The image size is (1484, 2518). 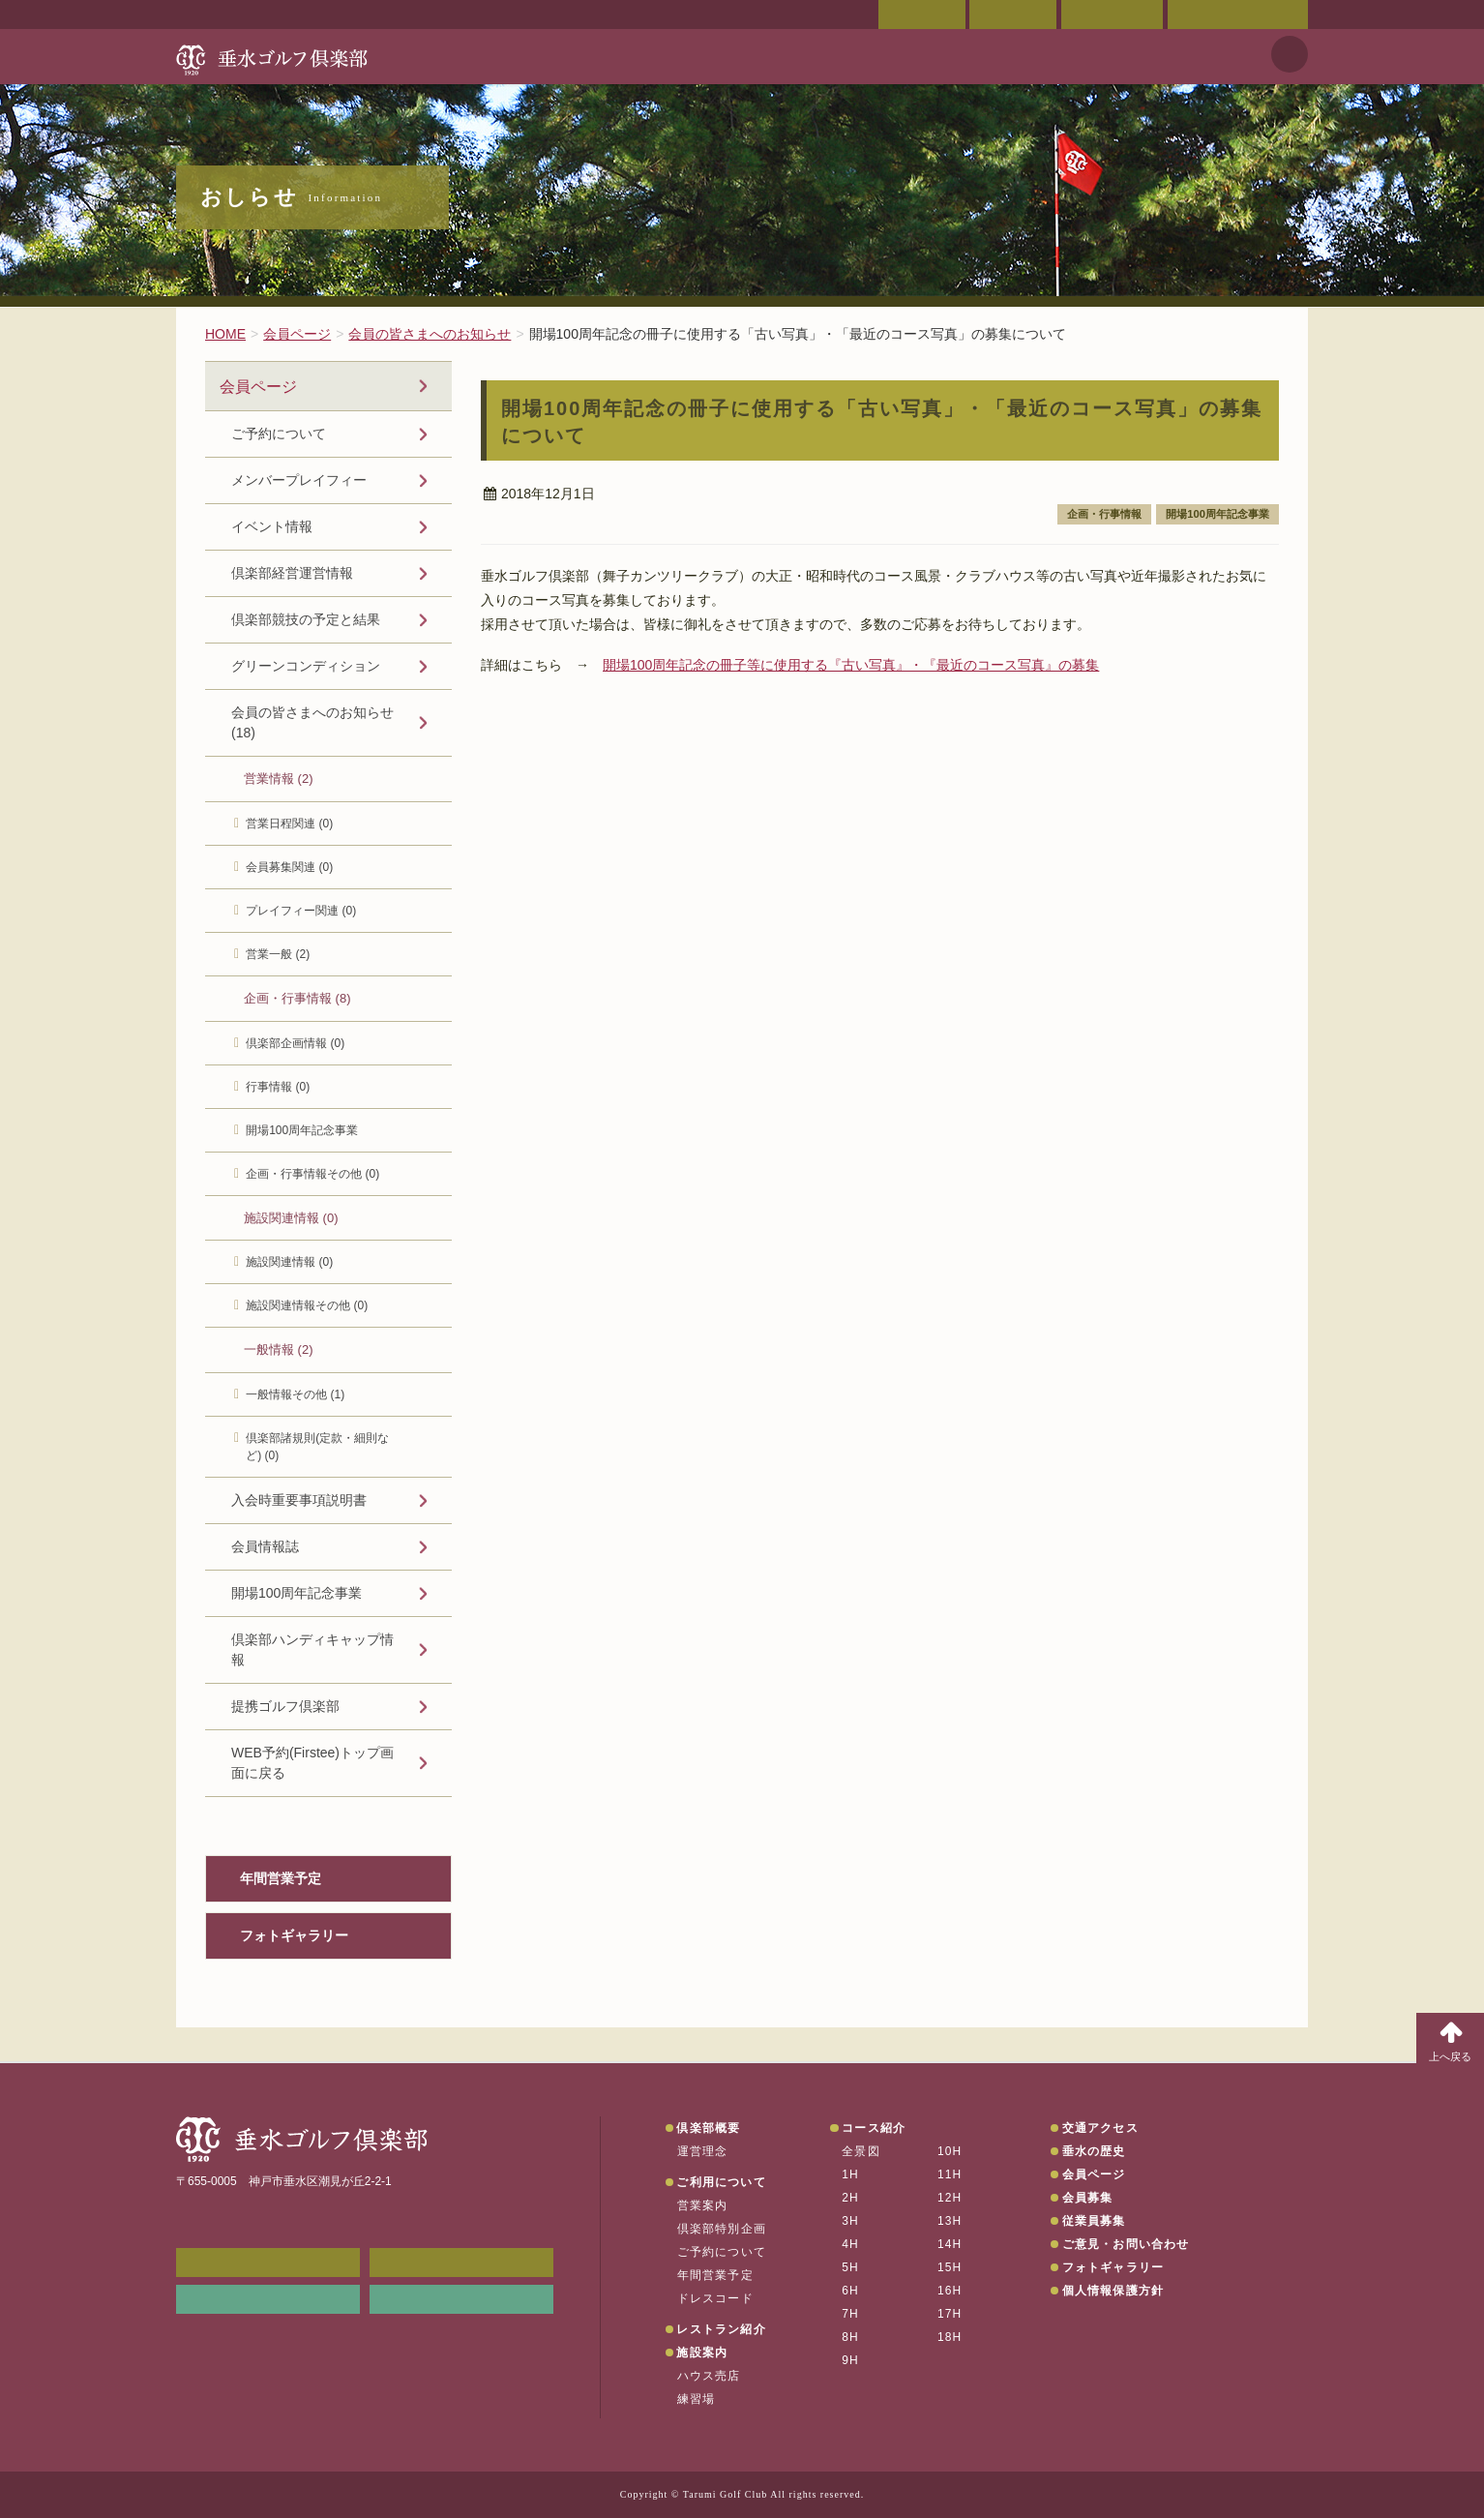 What do you see at coordinates (278, 1349) in the screenshot?
I see `一般情報 (2)` at bounding box center [278, 1349].